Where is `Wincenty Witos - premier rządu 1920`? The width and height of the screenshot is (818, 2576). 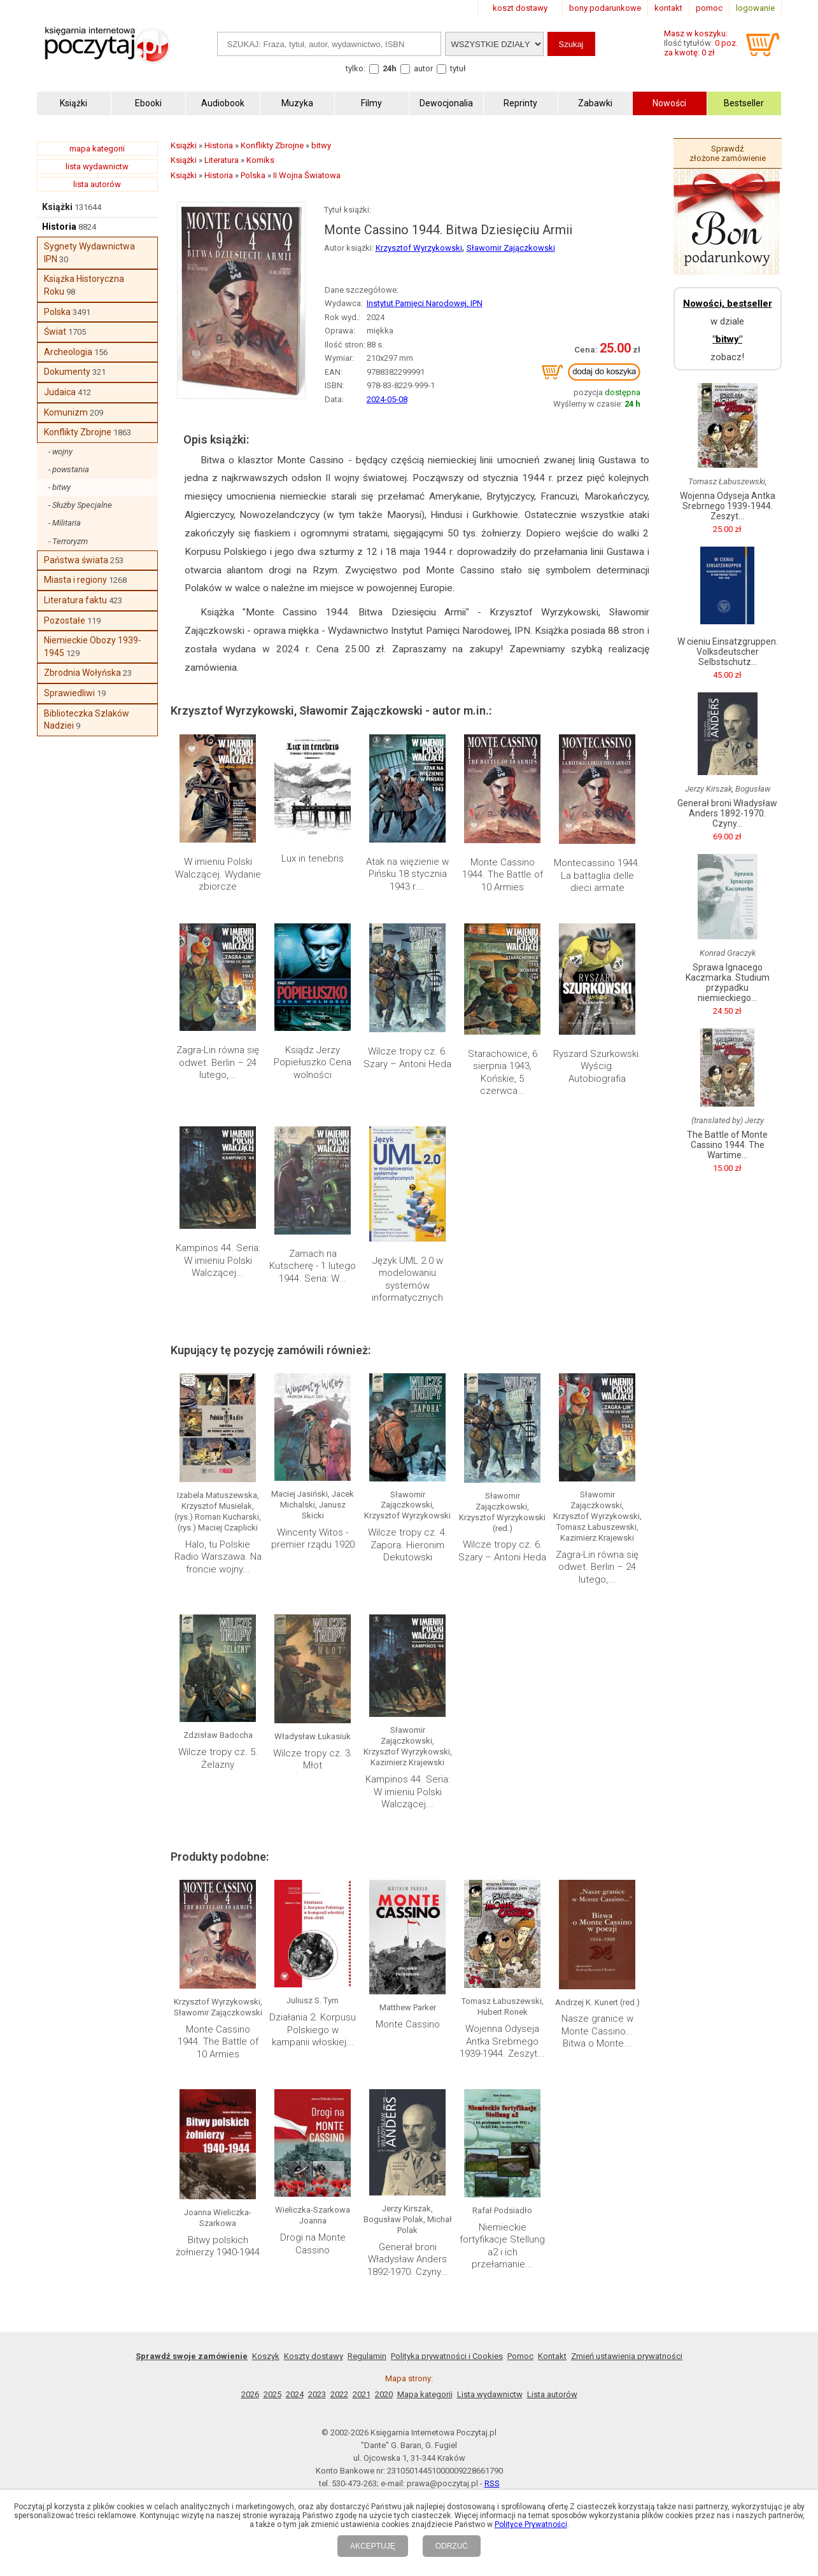
Wincenty Witos - premier rządu 1920 is located at coordinates (313, 1539).